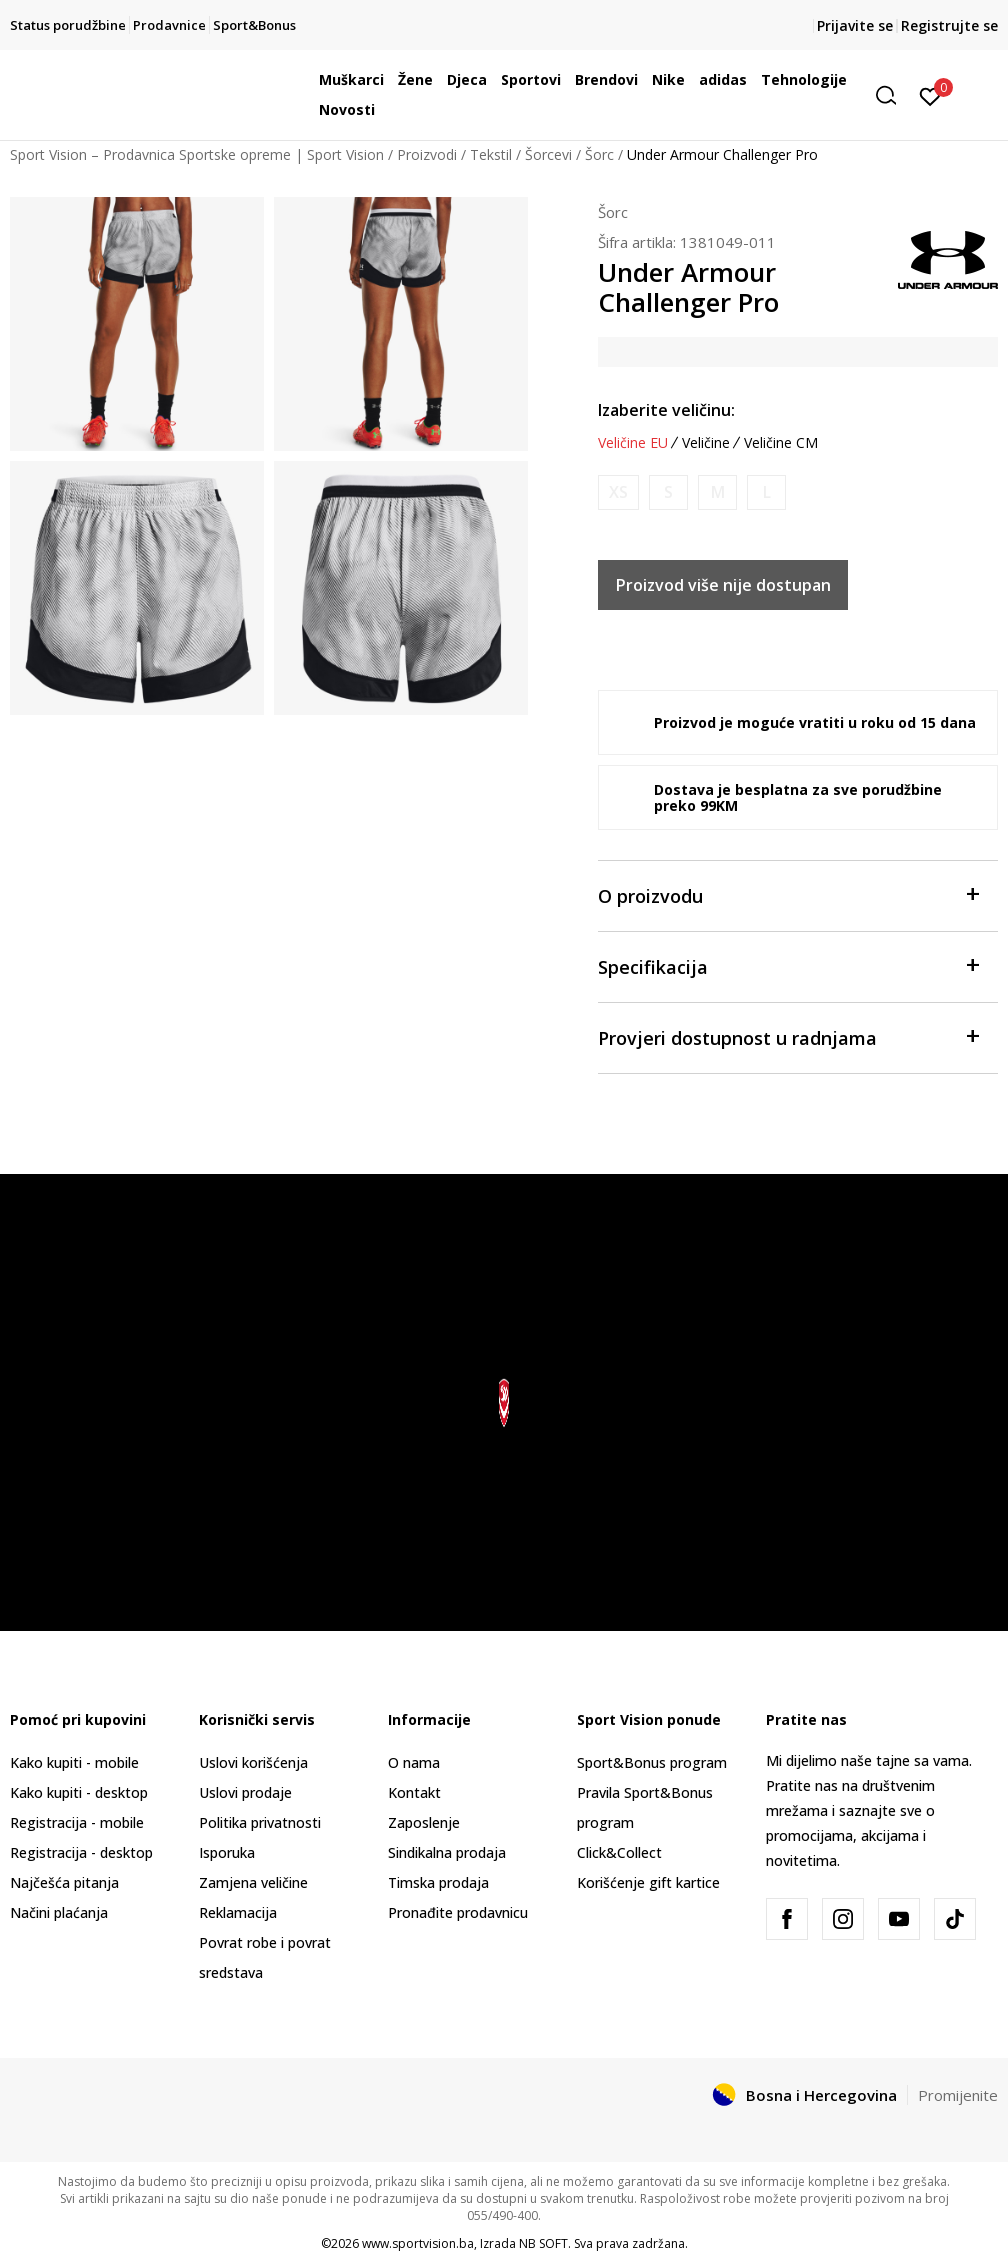 The width and height of the screenshot is (1008, 2263). Describe the element at coordinates (648, 1882) in the screenshot. I see `Korišćenje gift kartice` at that location.